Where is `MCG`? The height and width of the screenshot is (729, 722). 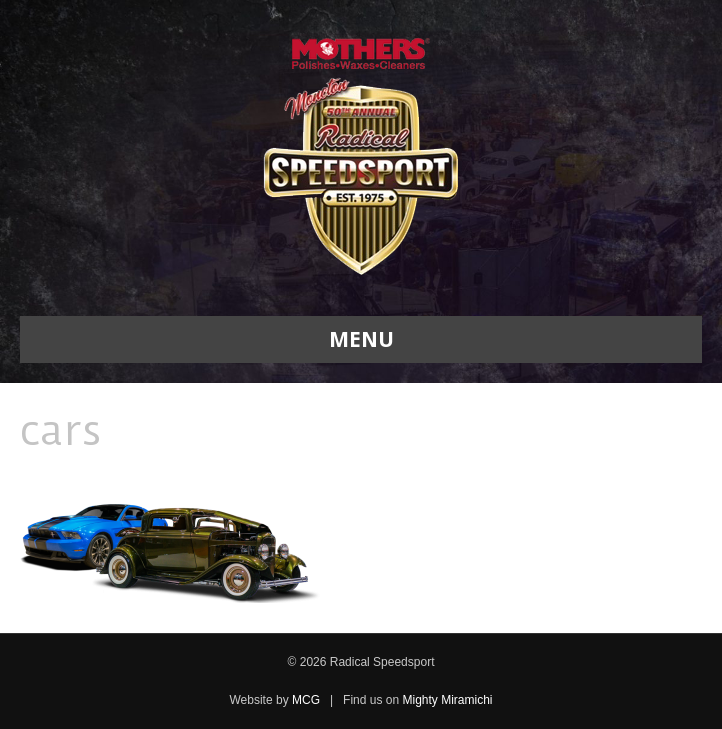
MCG is located at coordinates (306, 700).